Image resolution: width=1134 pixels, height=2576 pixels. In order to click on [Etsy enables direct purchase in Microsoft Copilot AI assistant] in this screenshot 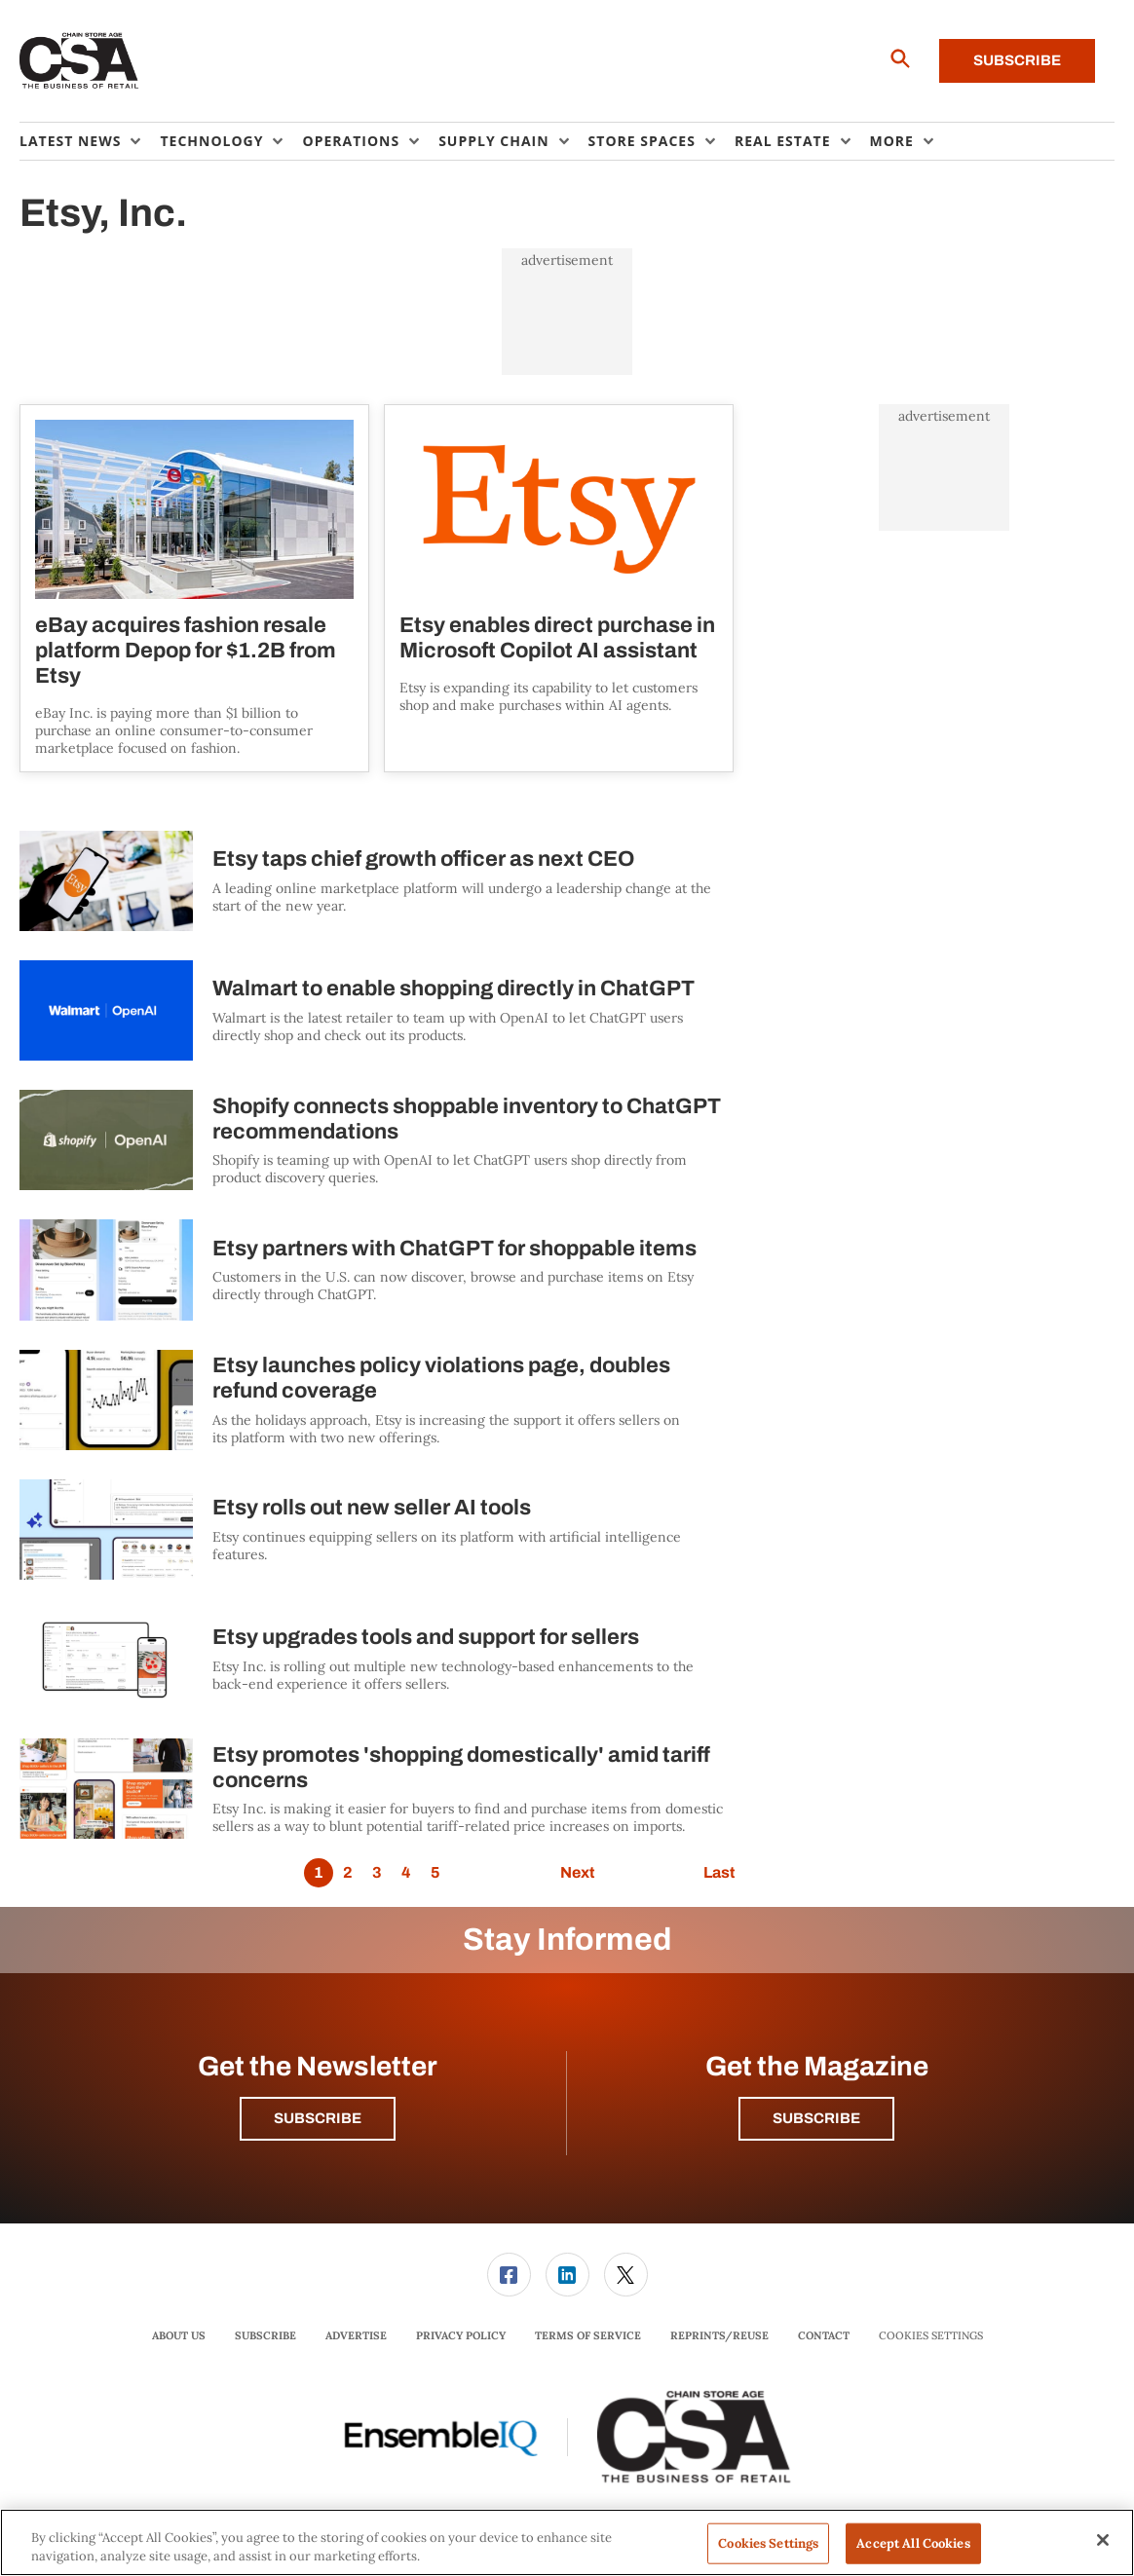, I will do `click(558, 509)`.